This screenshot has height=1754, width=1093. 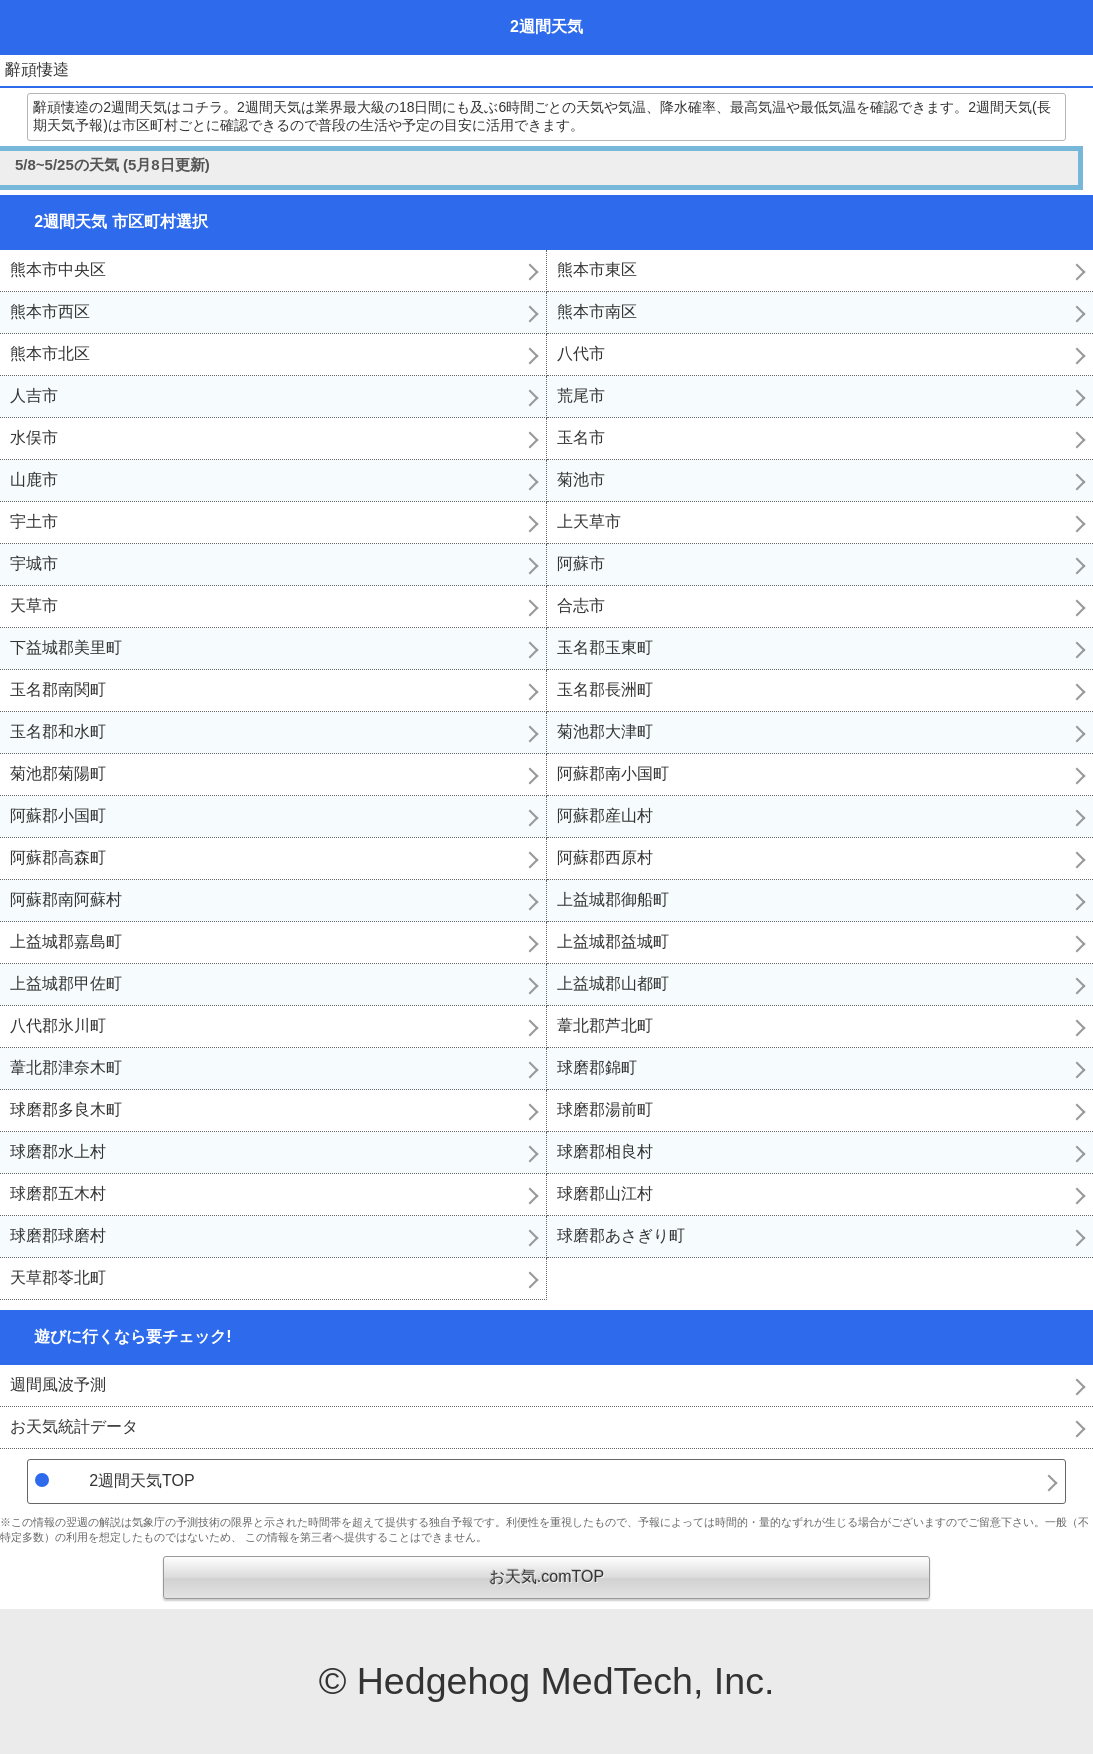 What do you see at coordinates (58, 1235) in the screenshot?
I see `球磨郡球磨村` at bounding box center [58, 1235].